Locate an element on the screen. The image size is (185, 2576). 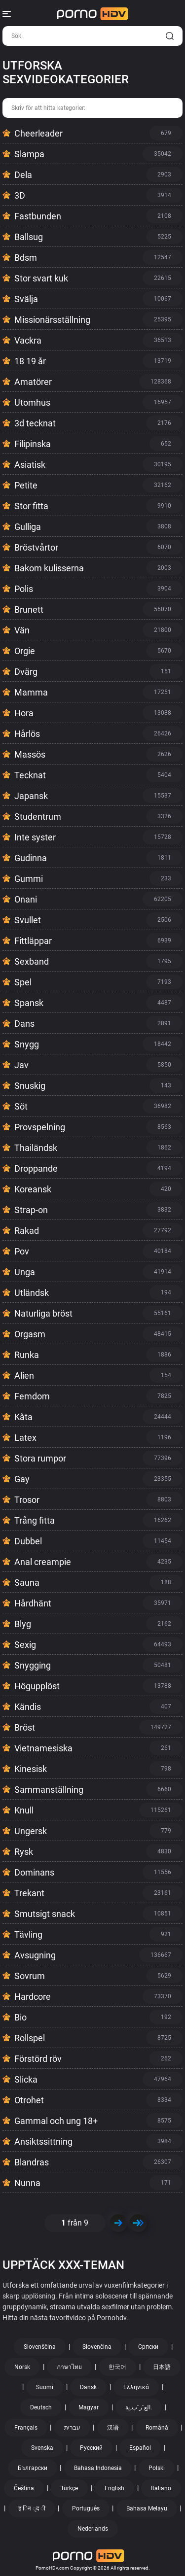
Brunett is located at coordinates (28, 609).